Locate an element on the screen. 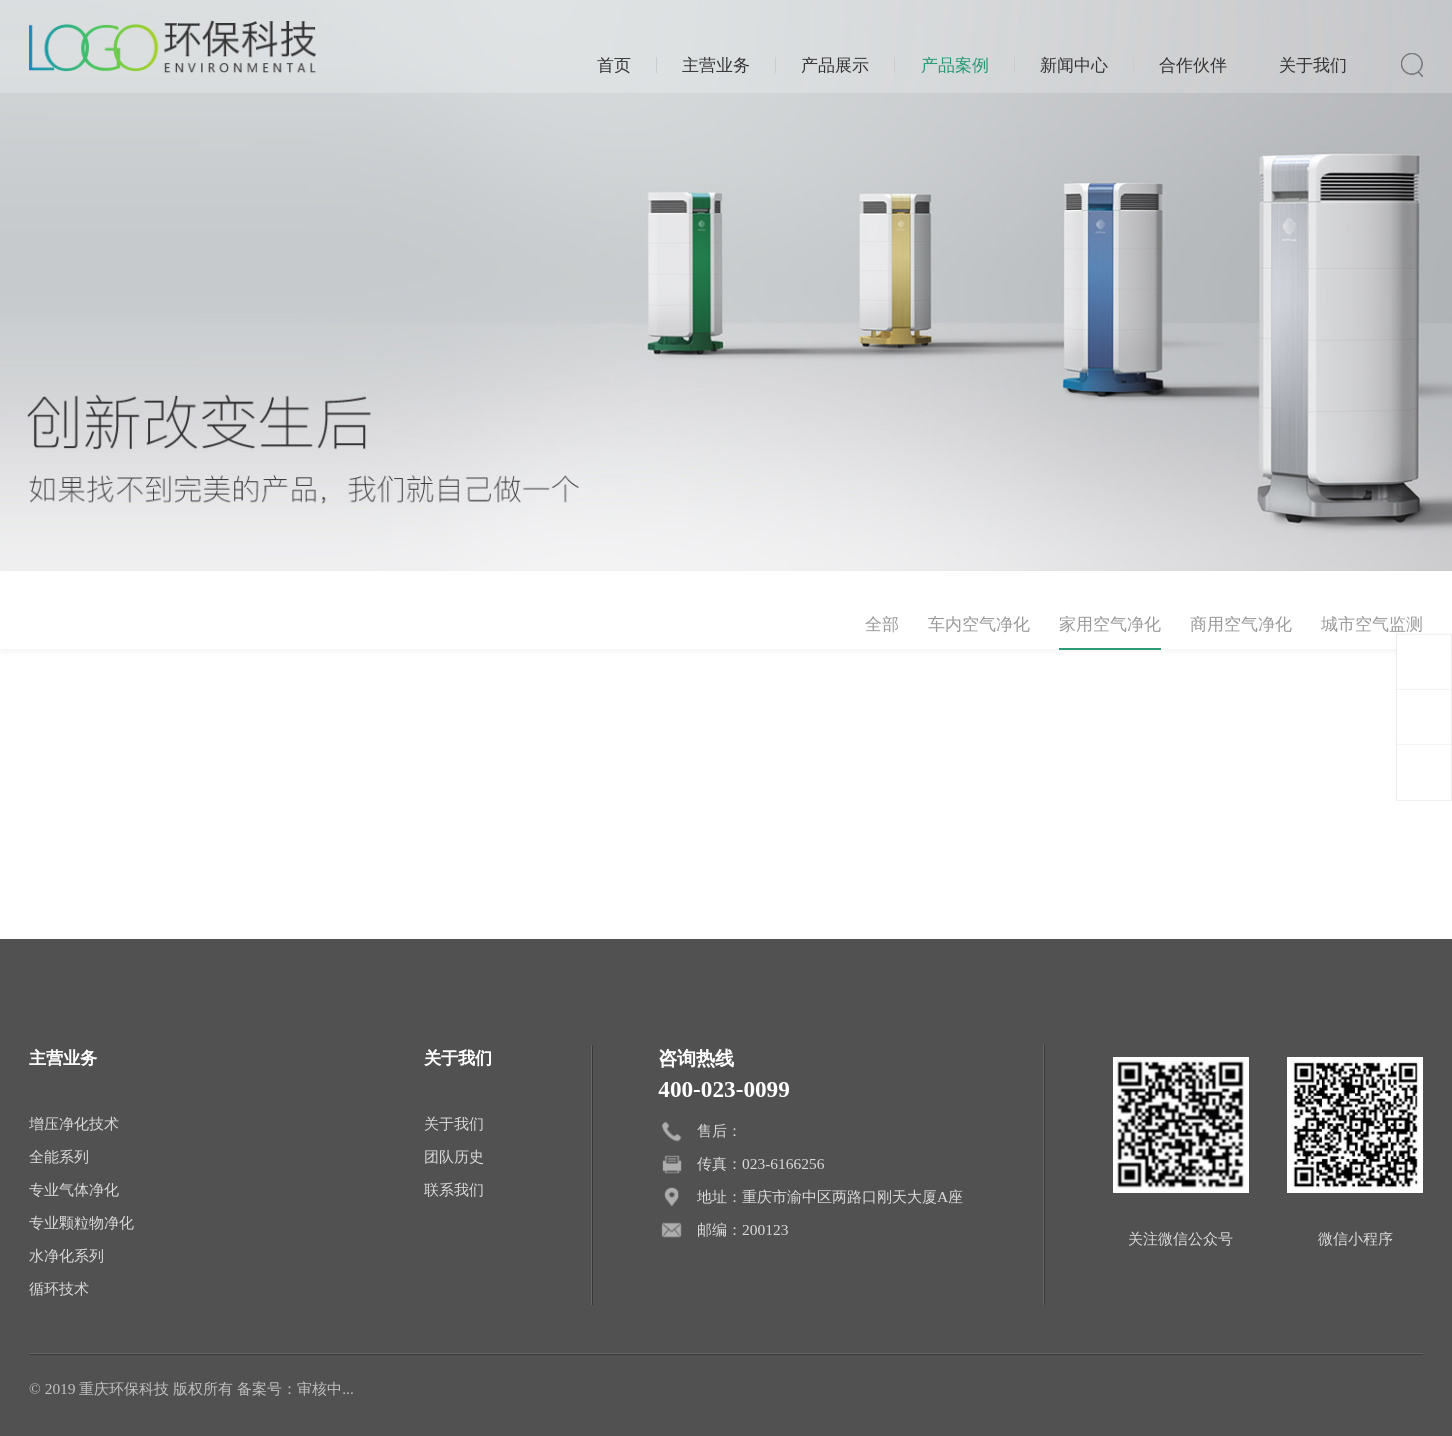  主营业务 is located at coordinates (716, 65).